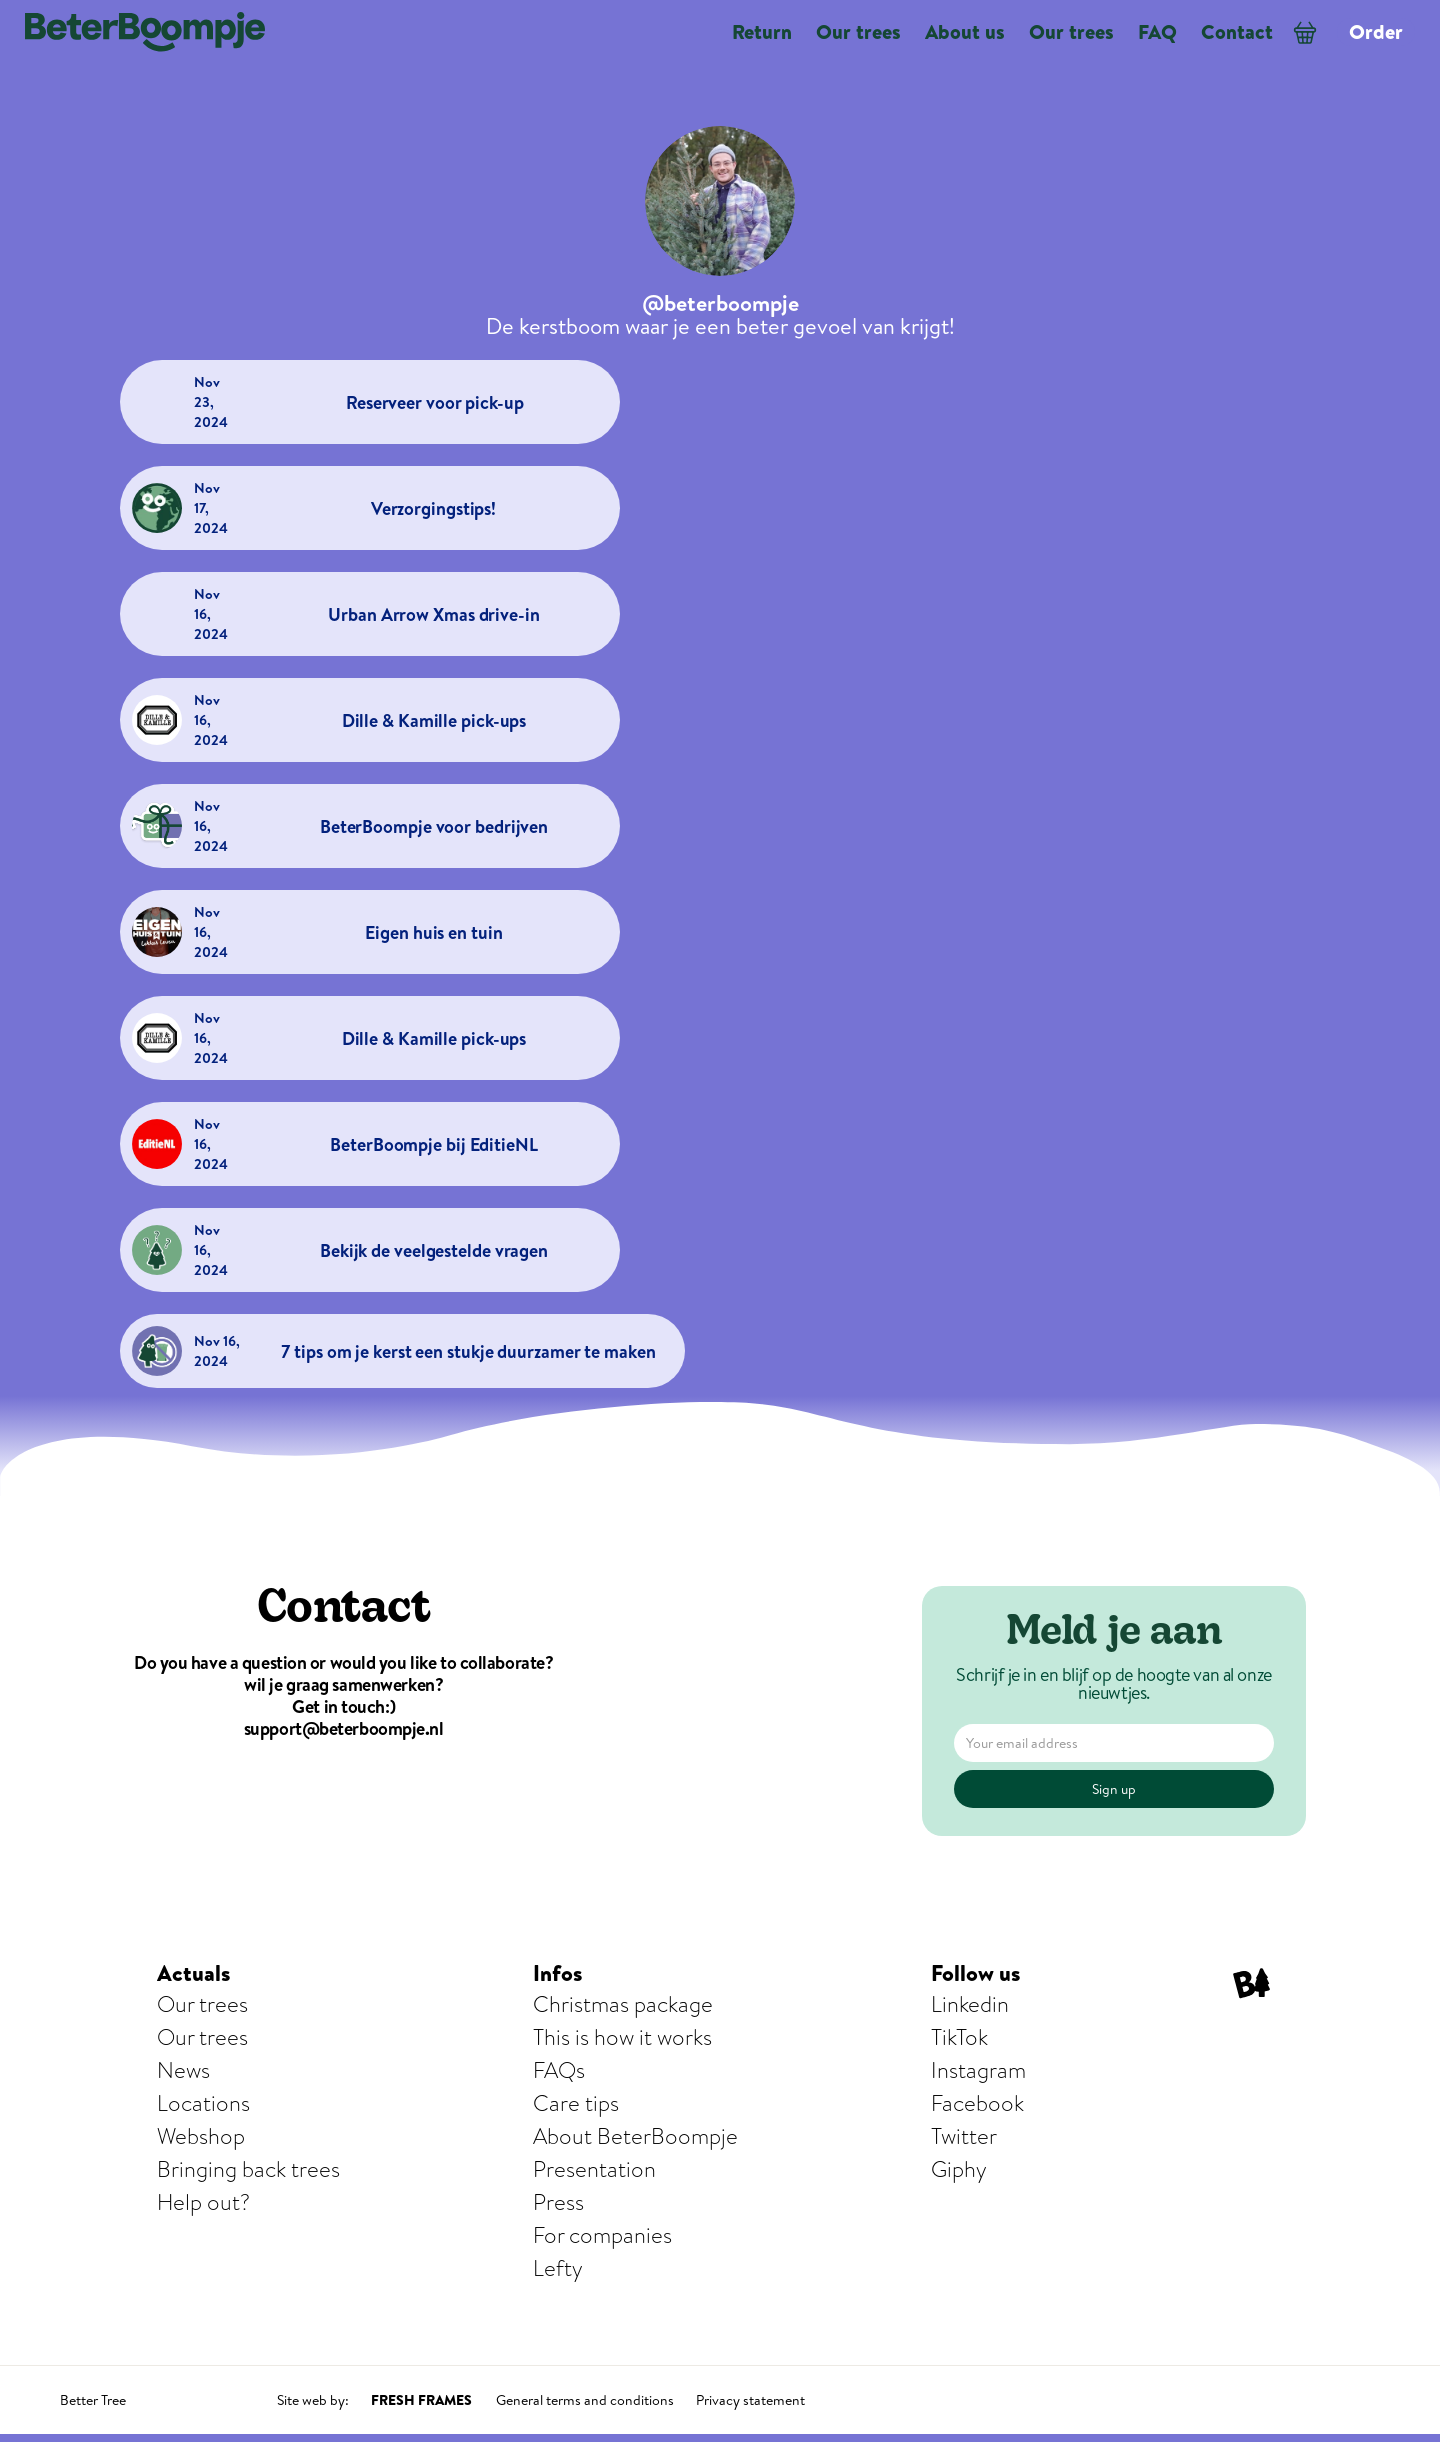  What do you see at coordinates (558, 2268) in the screenshot?
I see `Lefty` at bounding box center [558, 2268].